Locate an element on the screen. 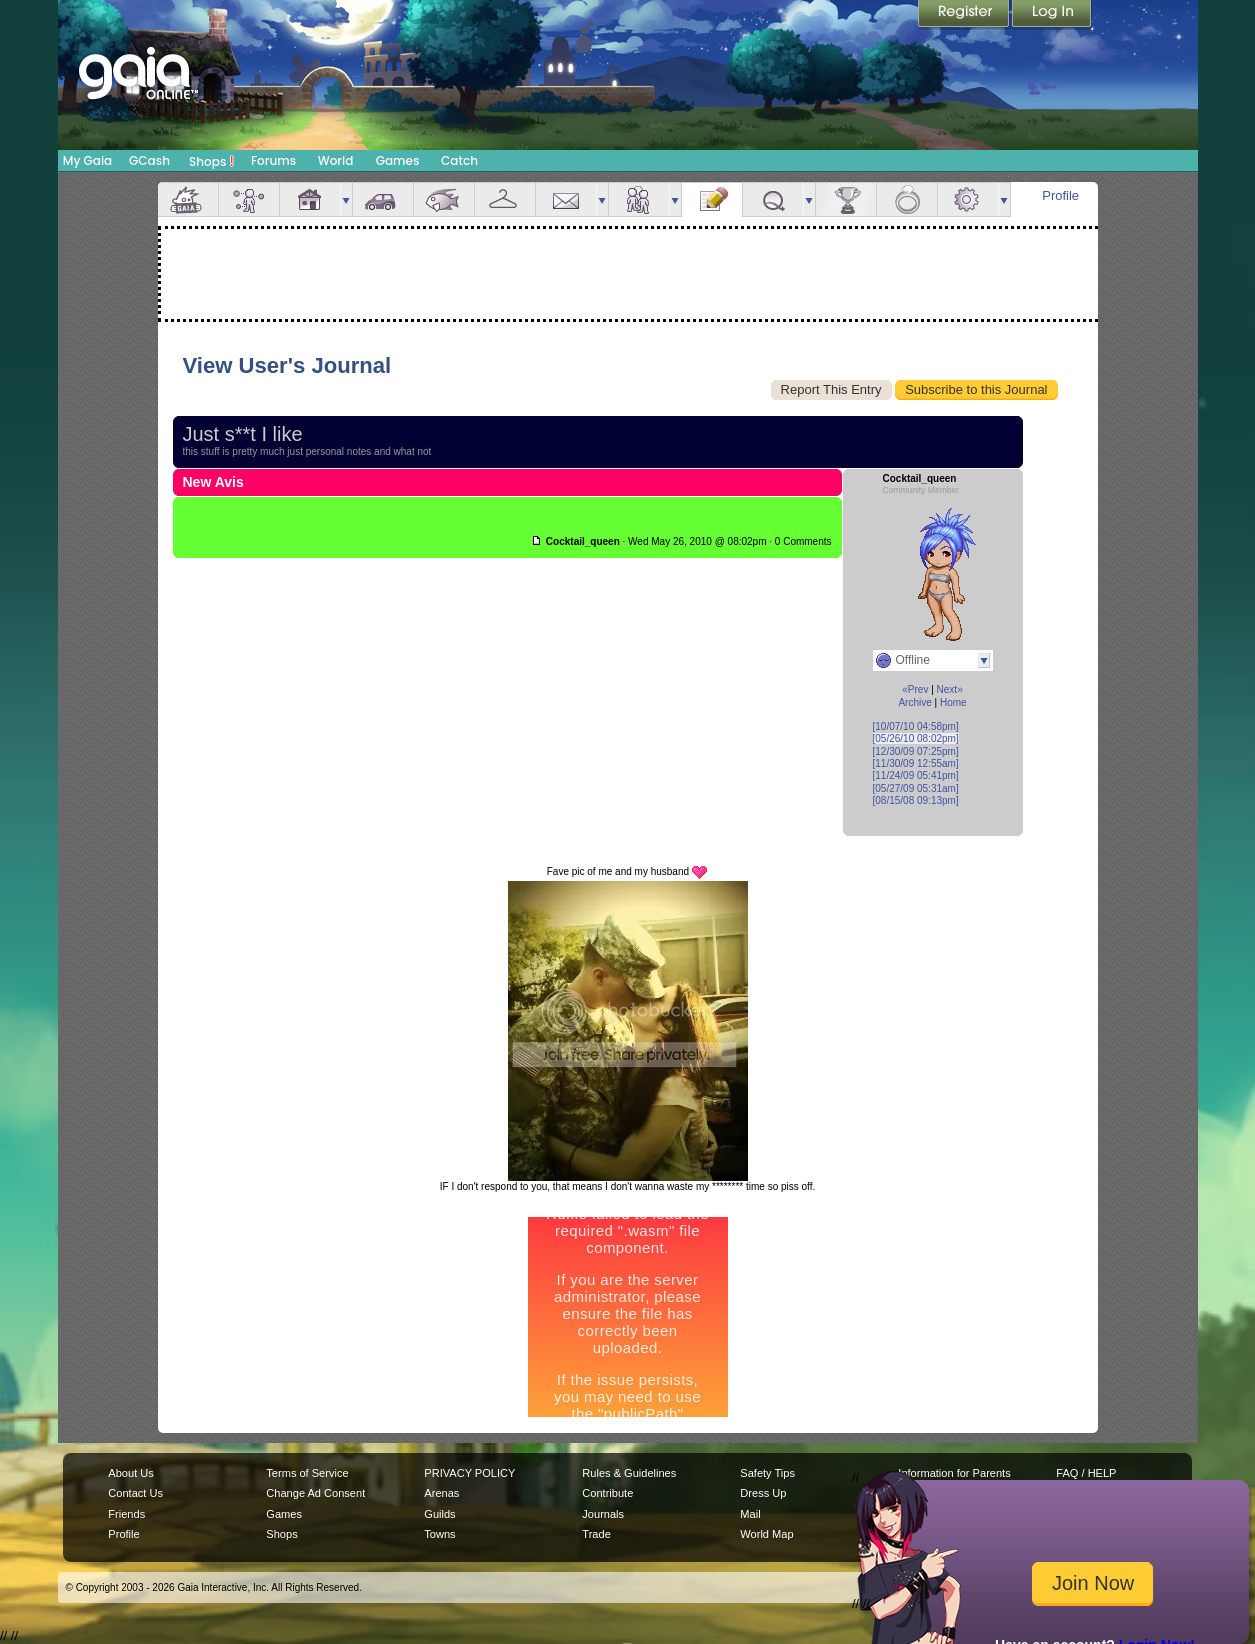 Image resolution: width=1255 pixels, height=1644 pixels. Guilds is located at coordinates (439, 1514).